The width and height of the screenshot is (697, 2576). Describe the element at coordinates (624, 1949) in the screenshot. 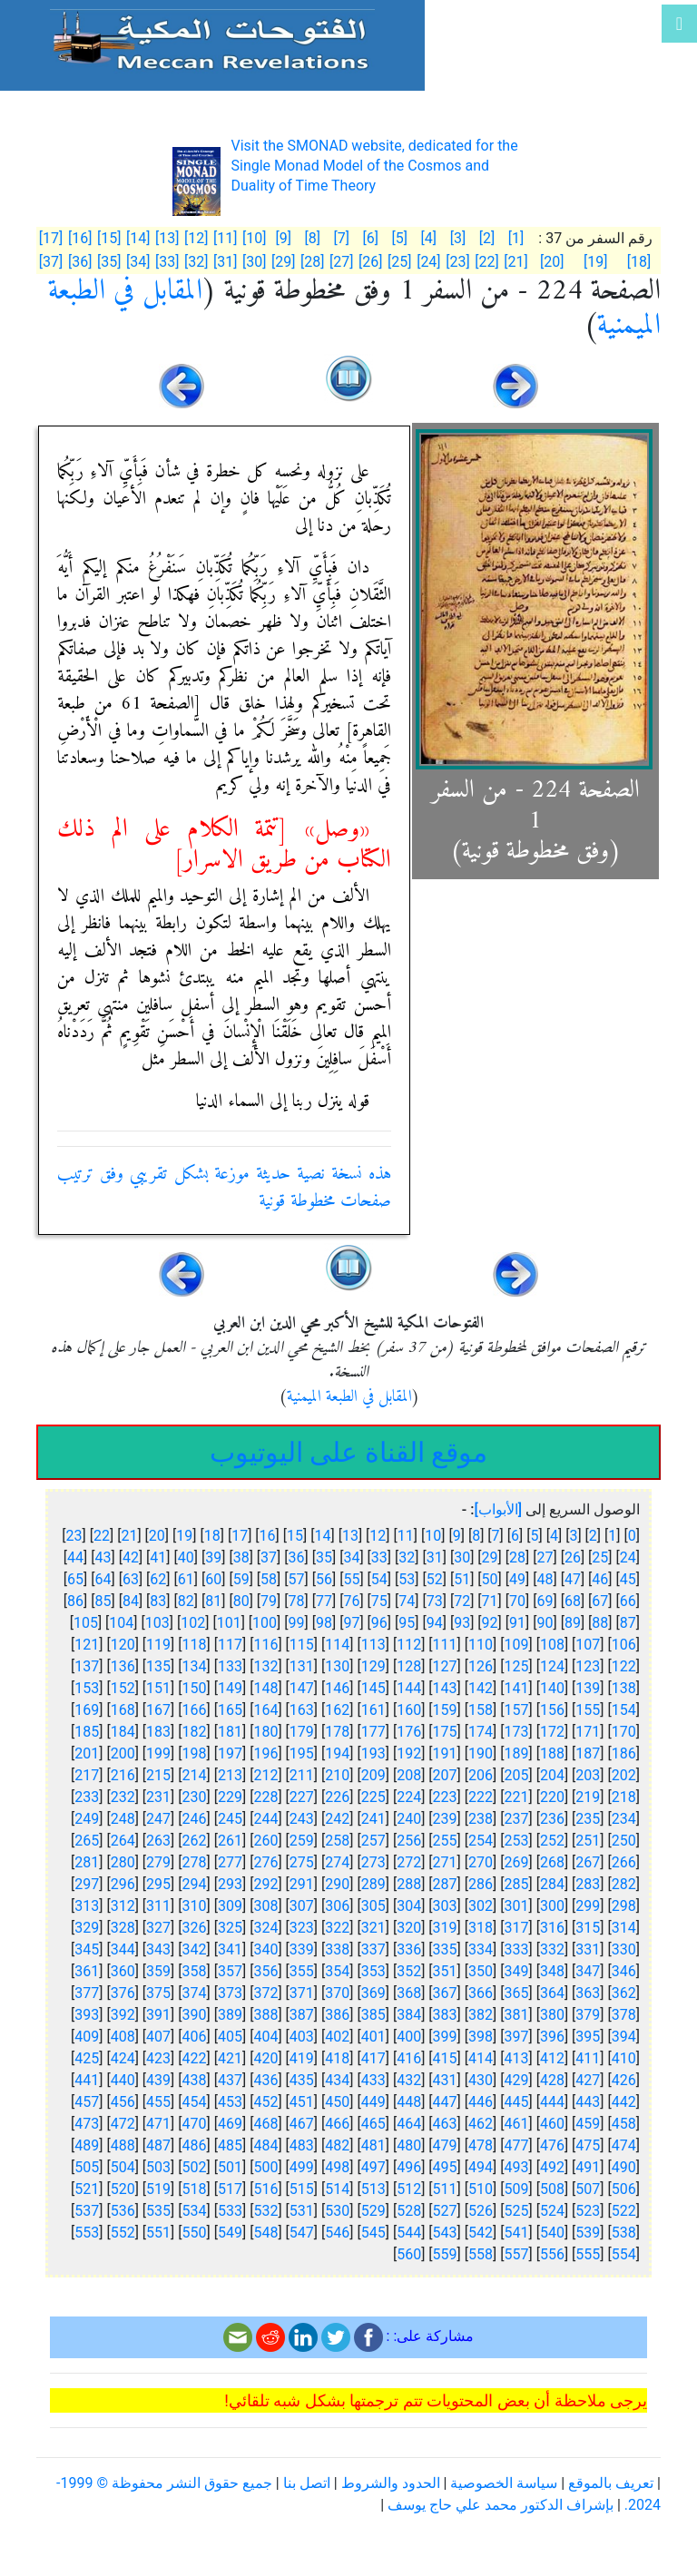

I see `330` at that location.